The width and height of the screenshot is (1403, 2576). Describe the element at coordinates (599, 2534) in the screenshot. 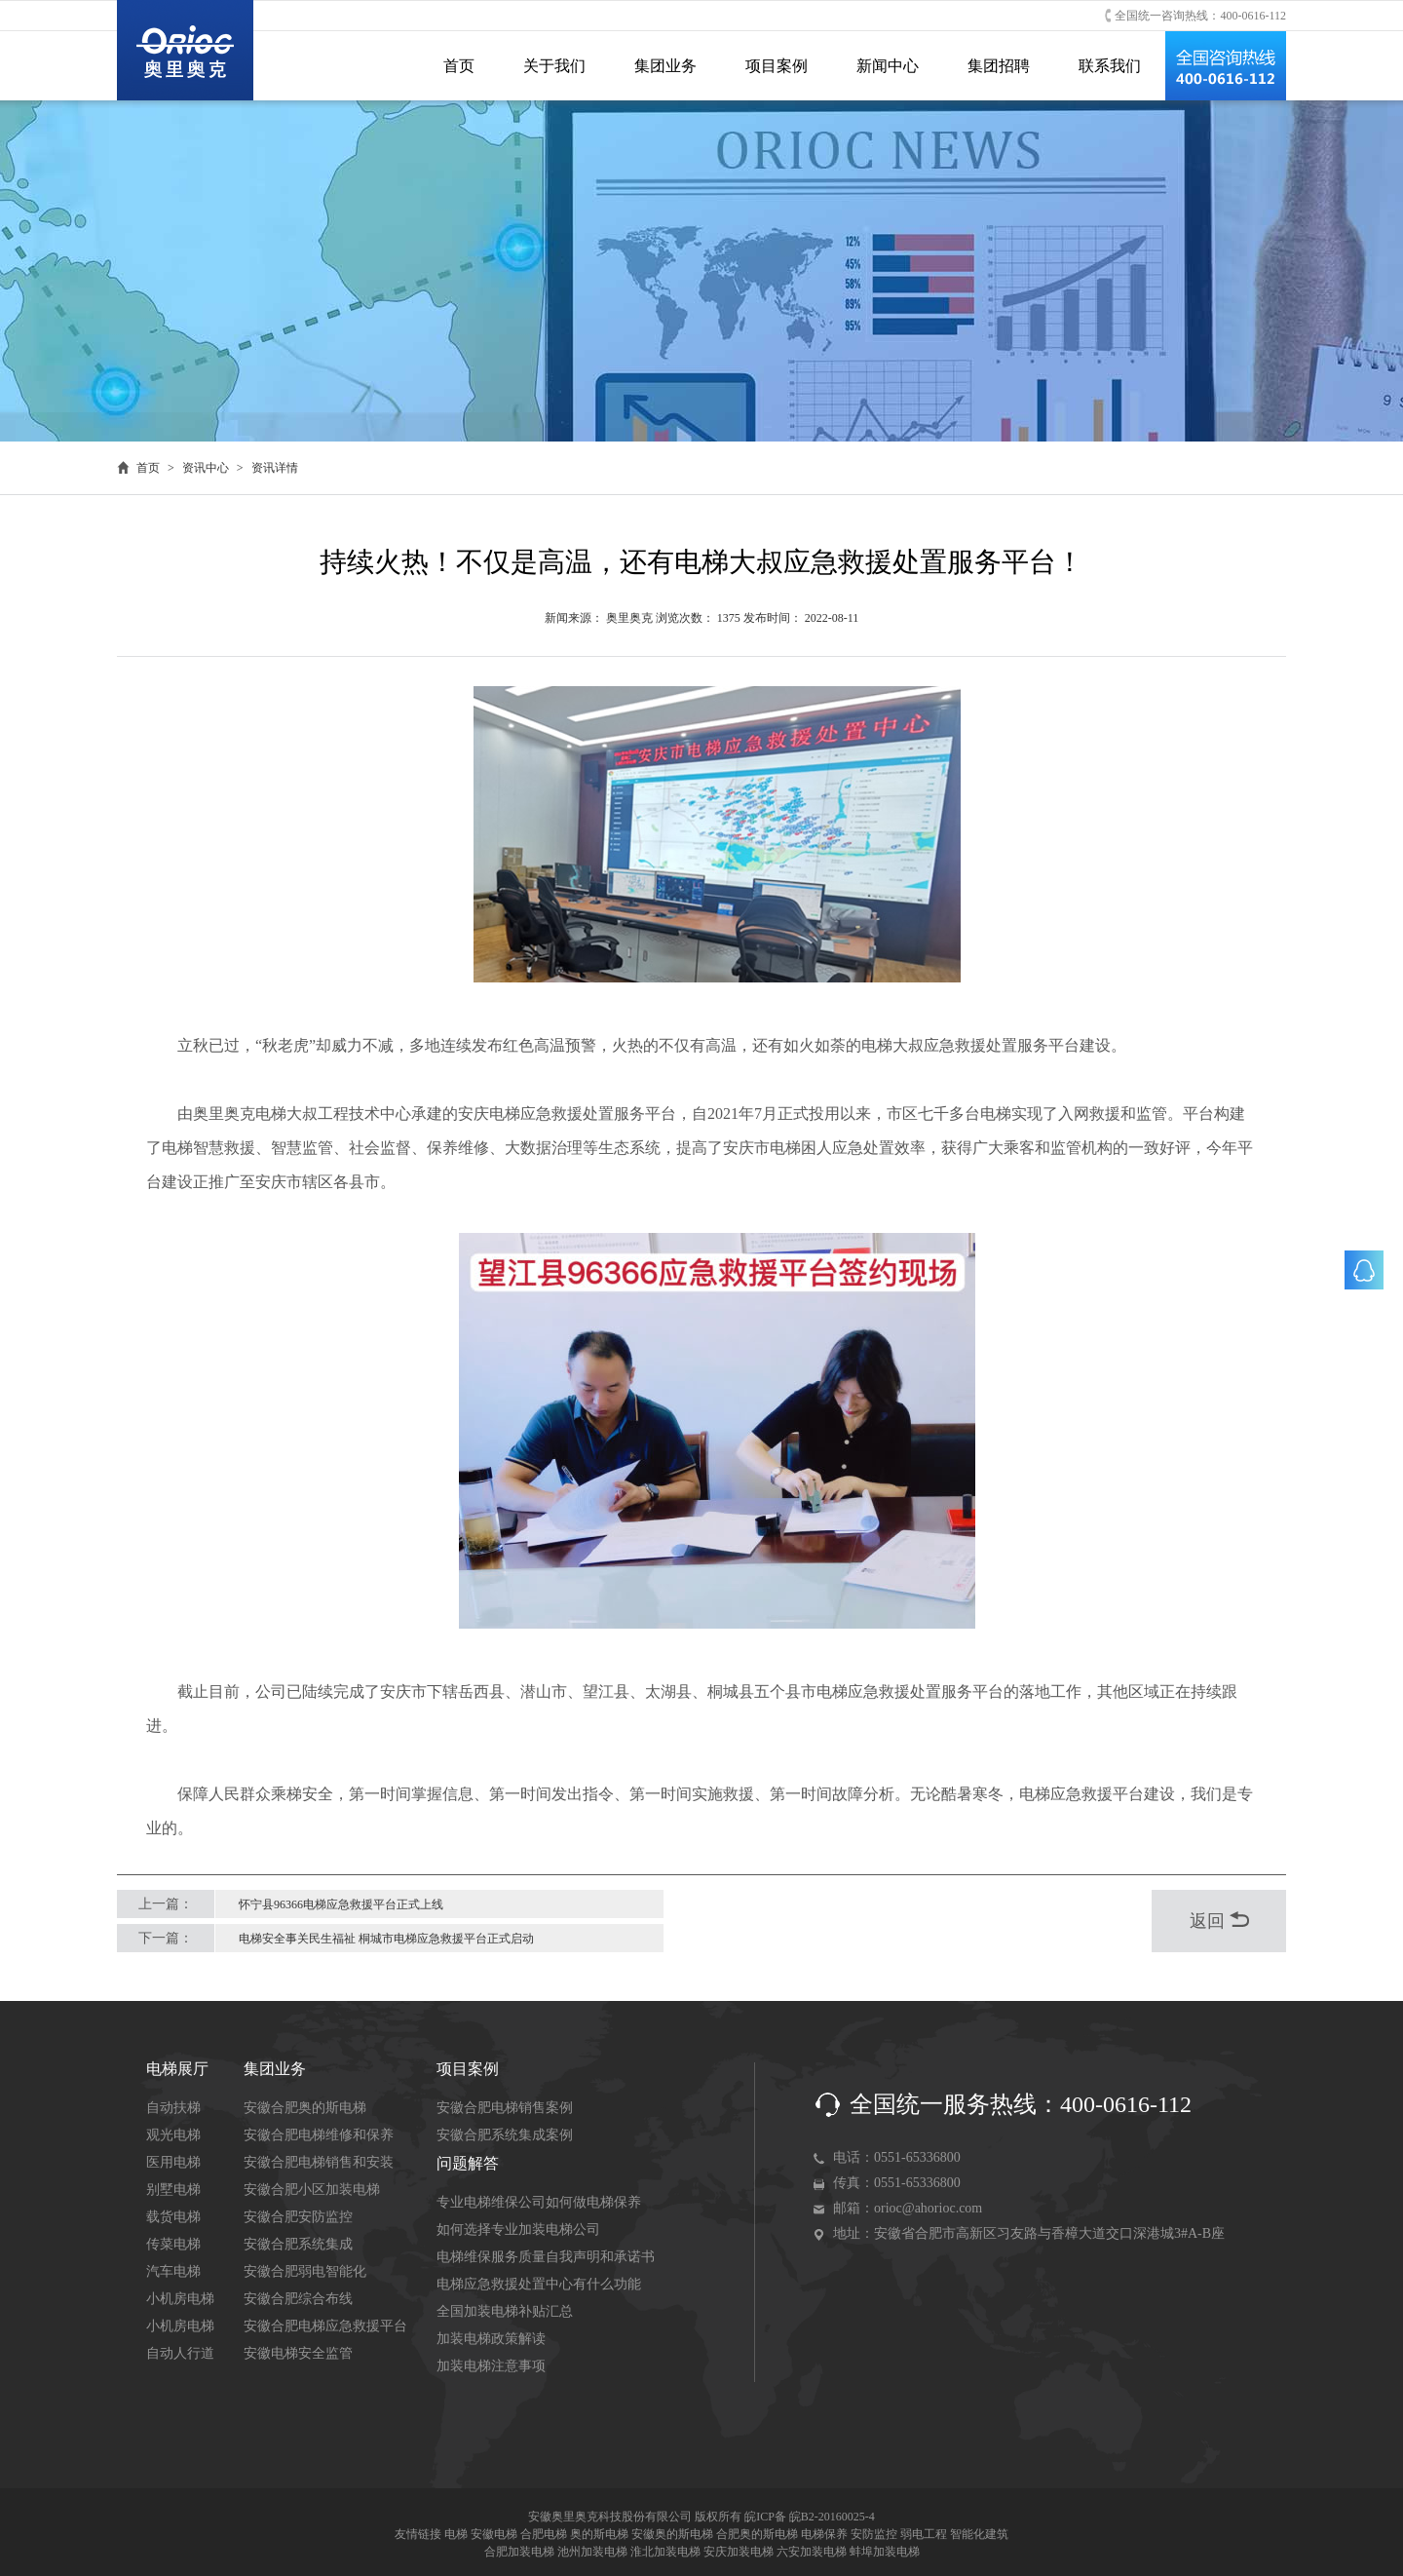

I see `奥的斯电梯` at that location.